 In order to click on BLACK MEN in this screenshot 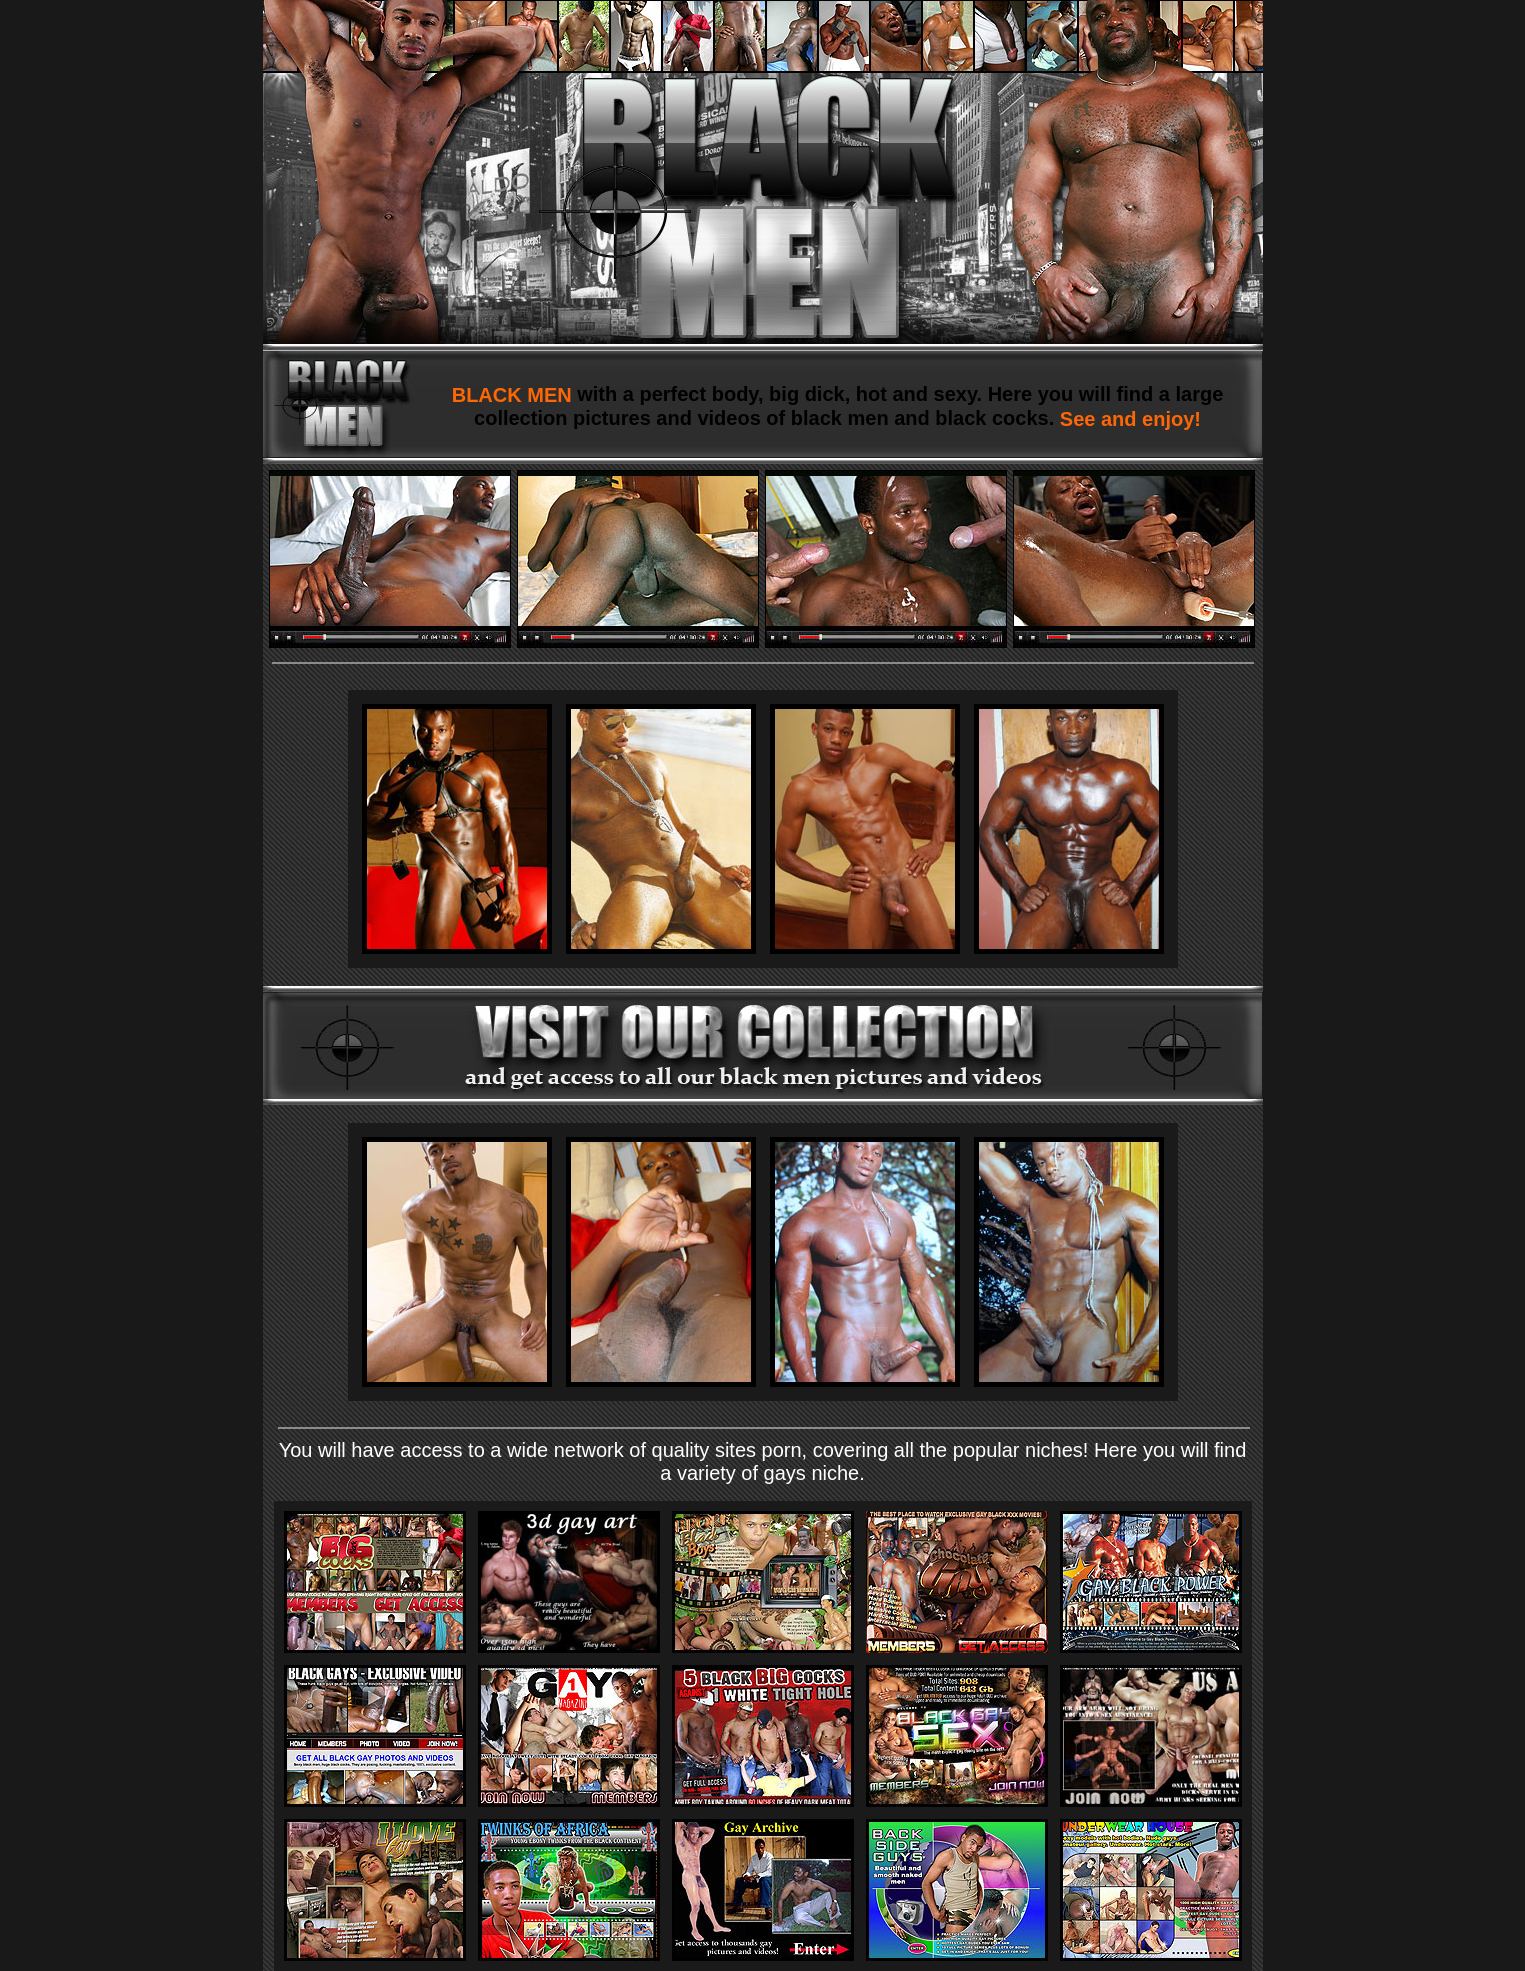, I will do `click(515, 395)`.